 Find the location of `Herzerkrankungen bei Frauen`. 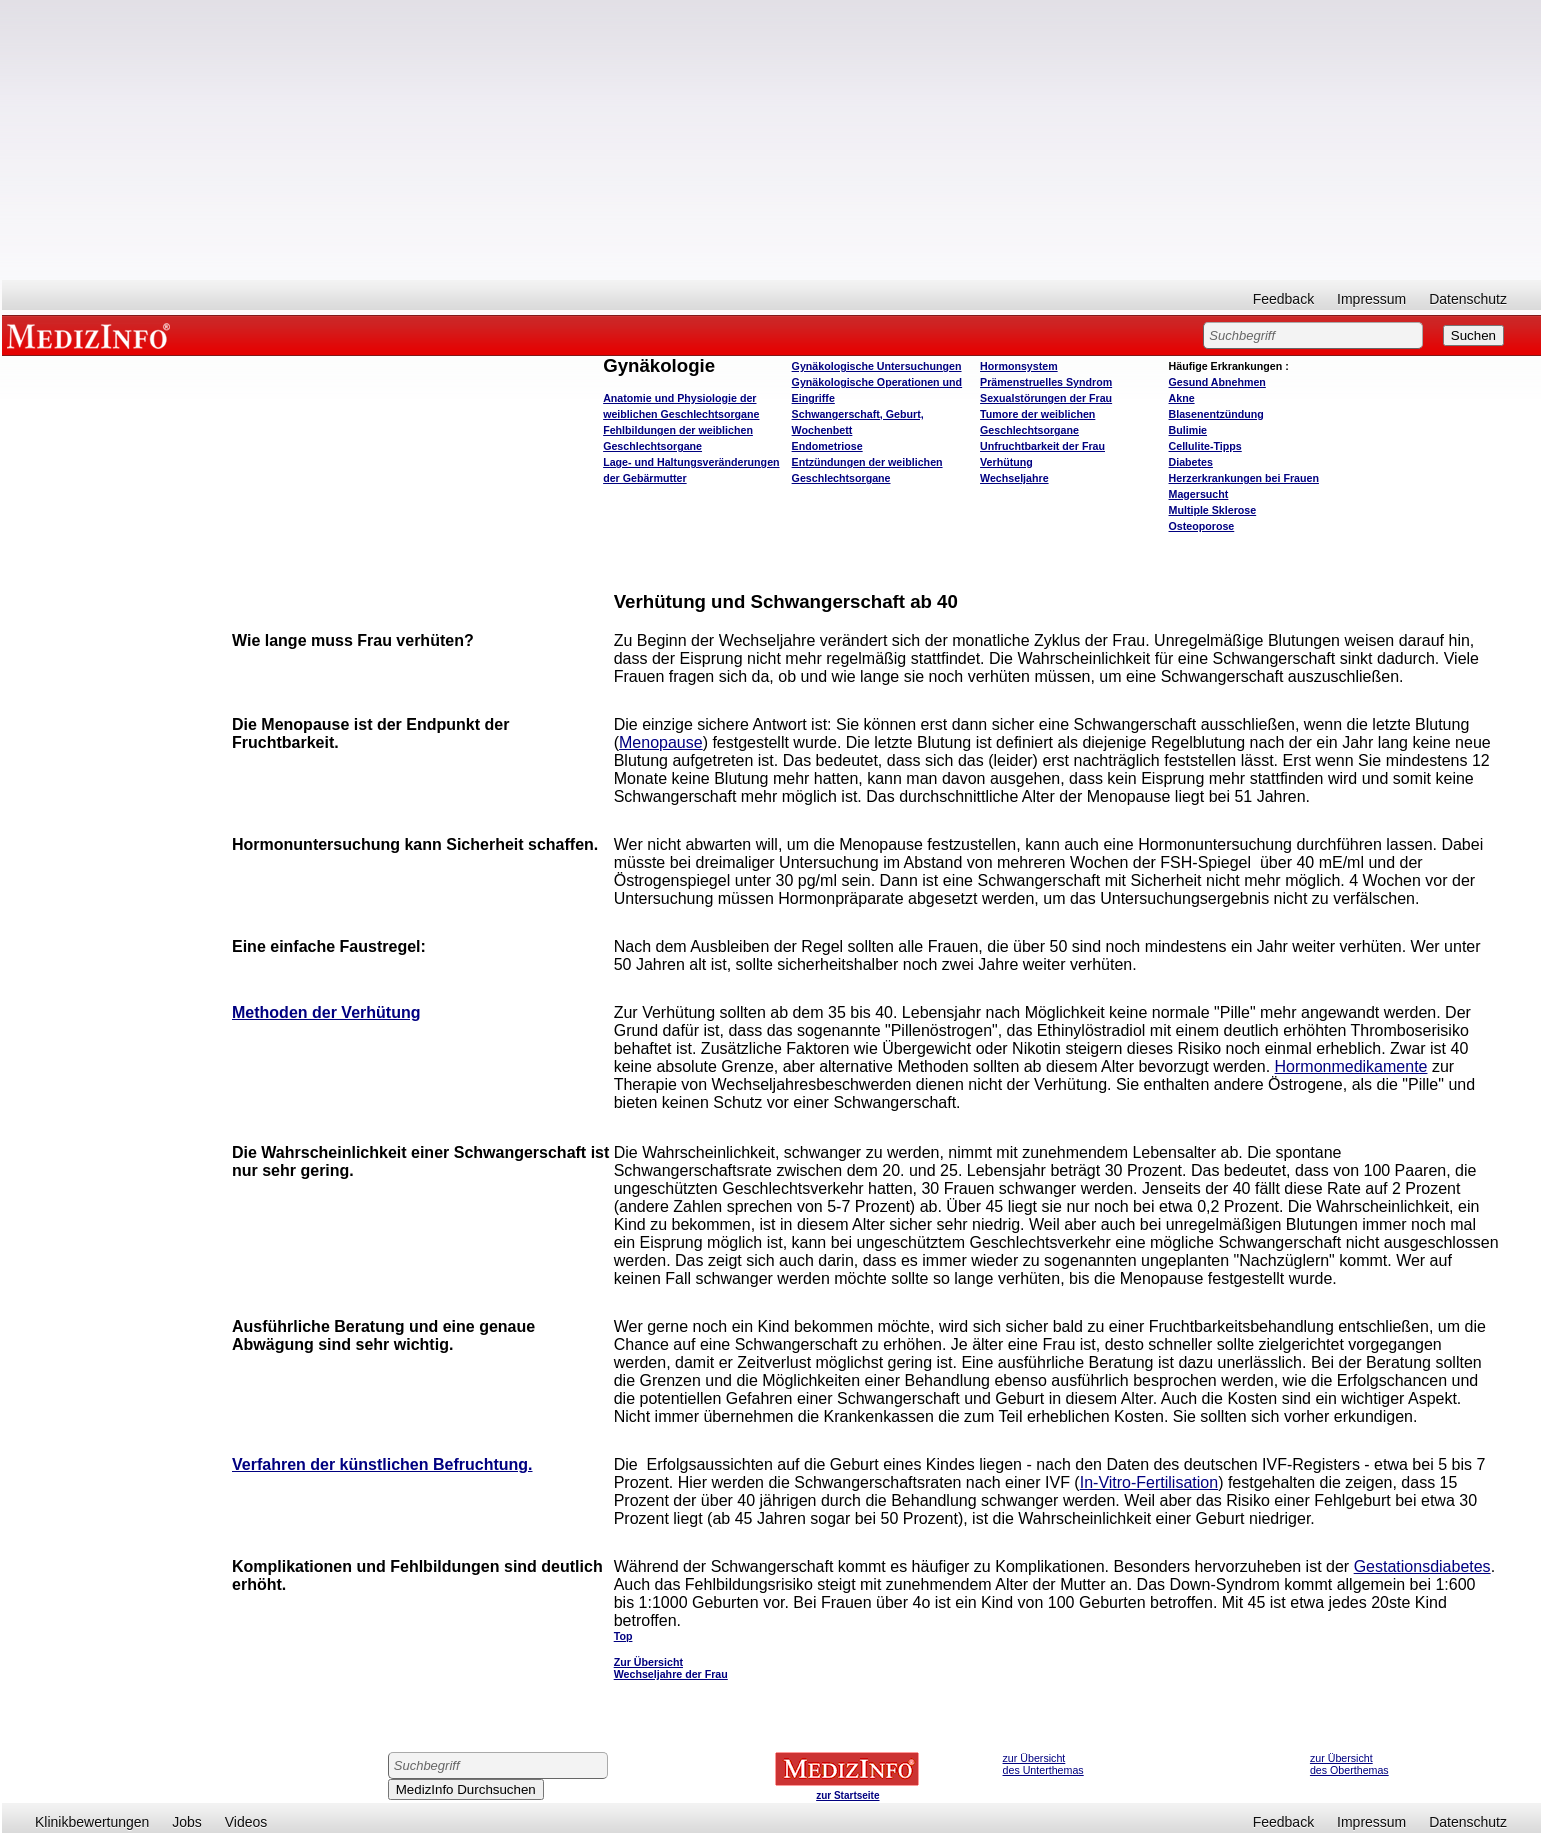

Herzerkrankungen bei Frauen is located at coordinates (1244, 478).